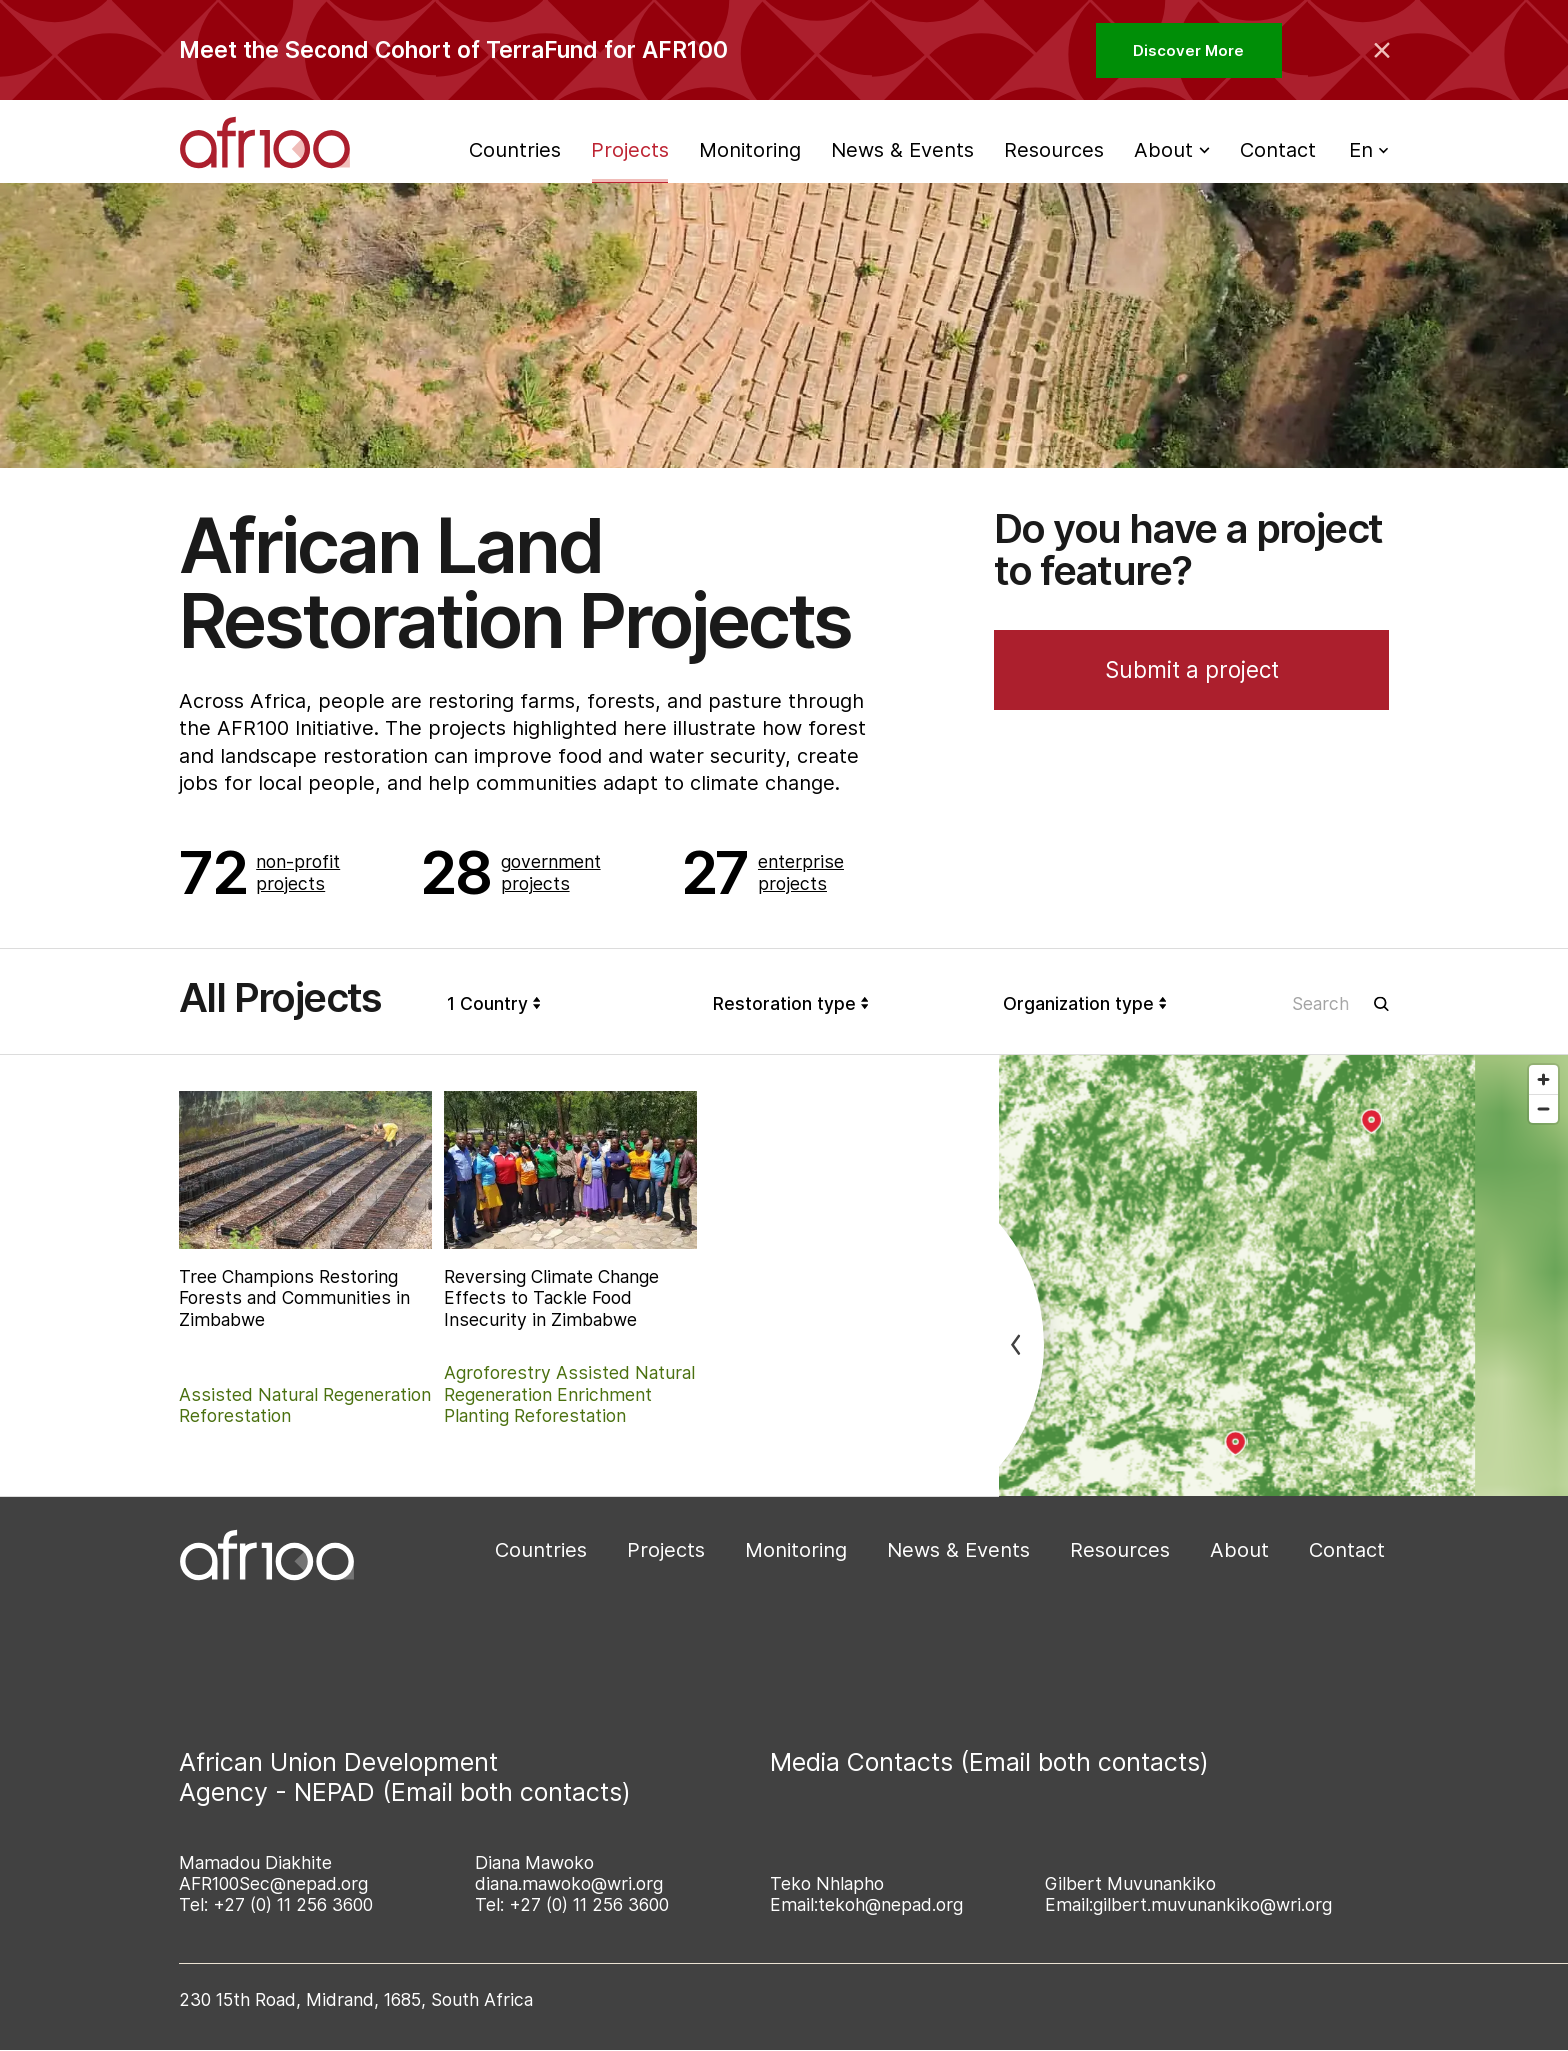 This screenshot has height=2051, width=1568. I want to click on Discover More, so click(1188, 50).